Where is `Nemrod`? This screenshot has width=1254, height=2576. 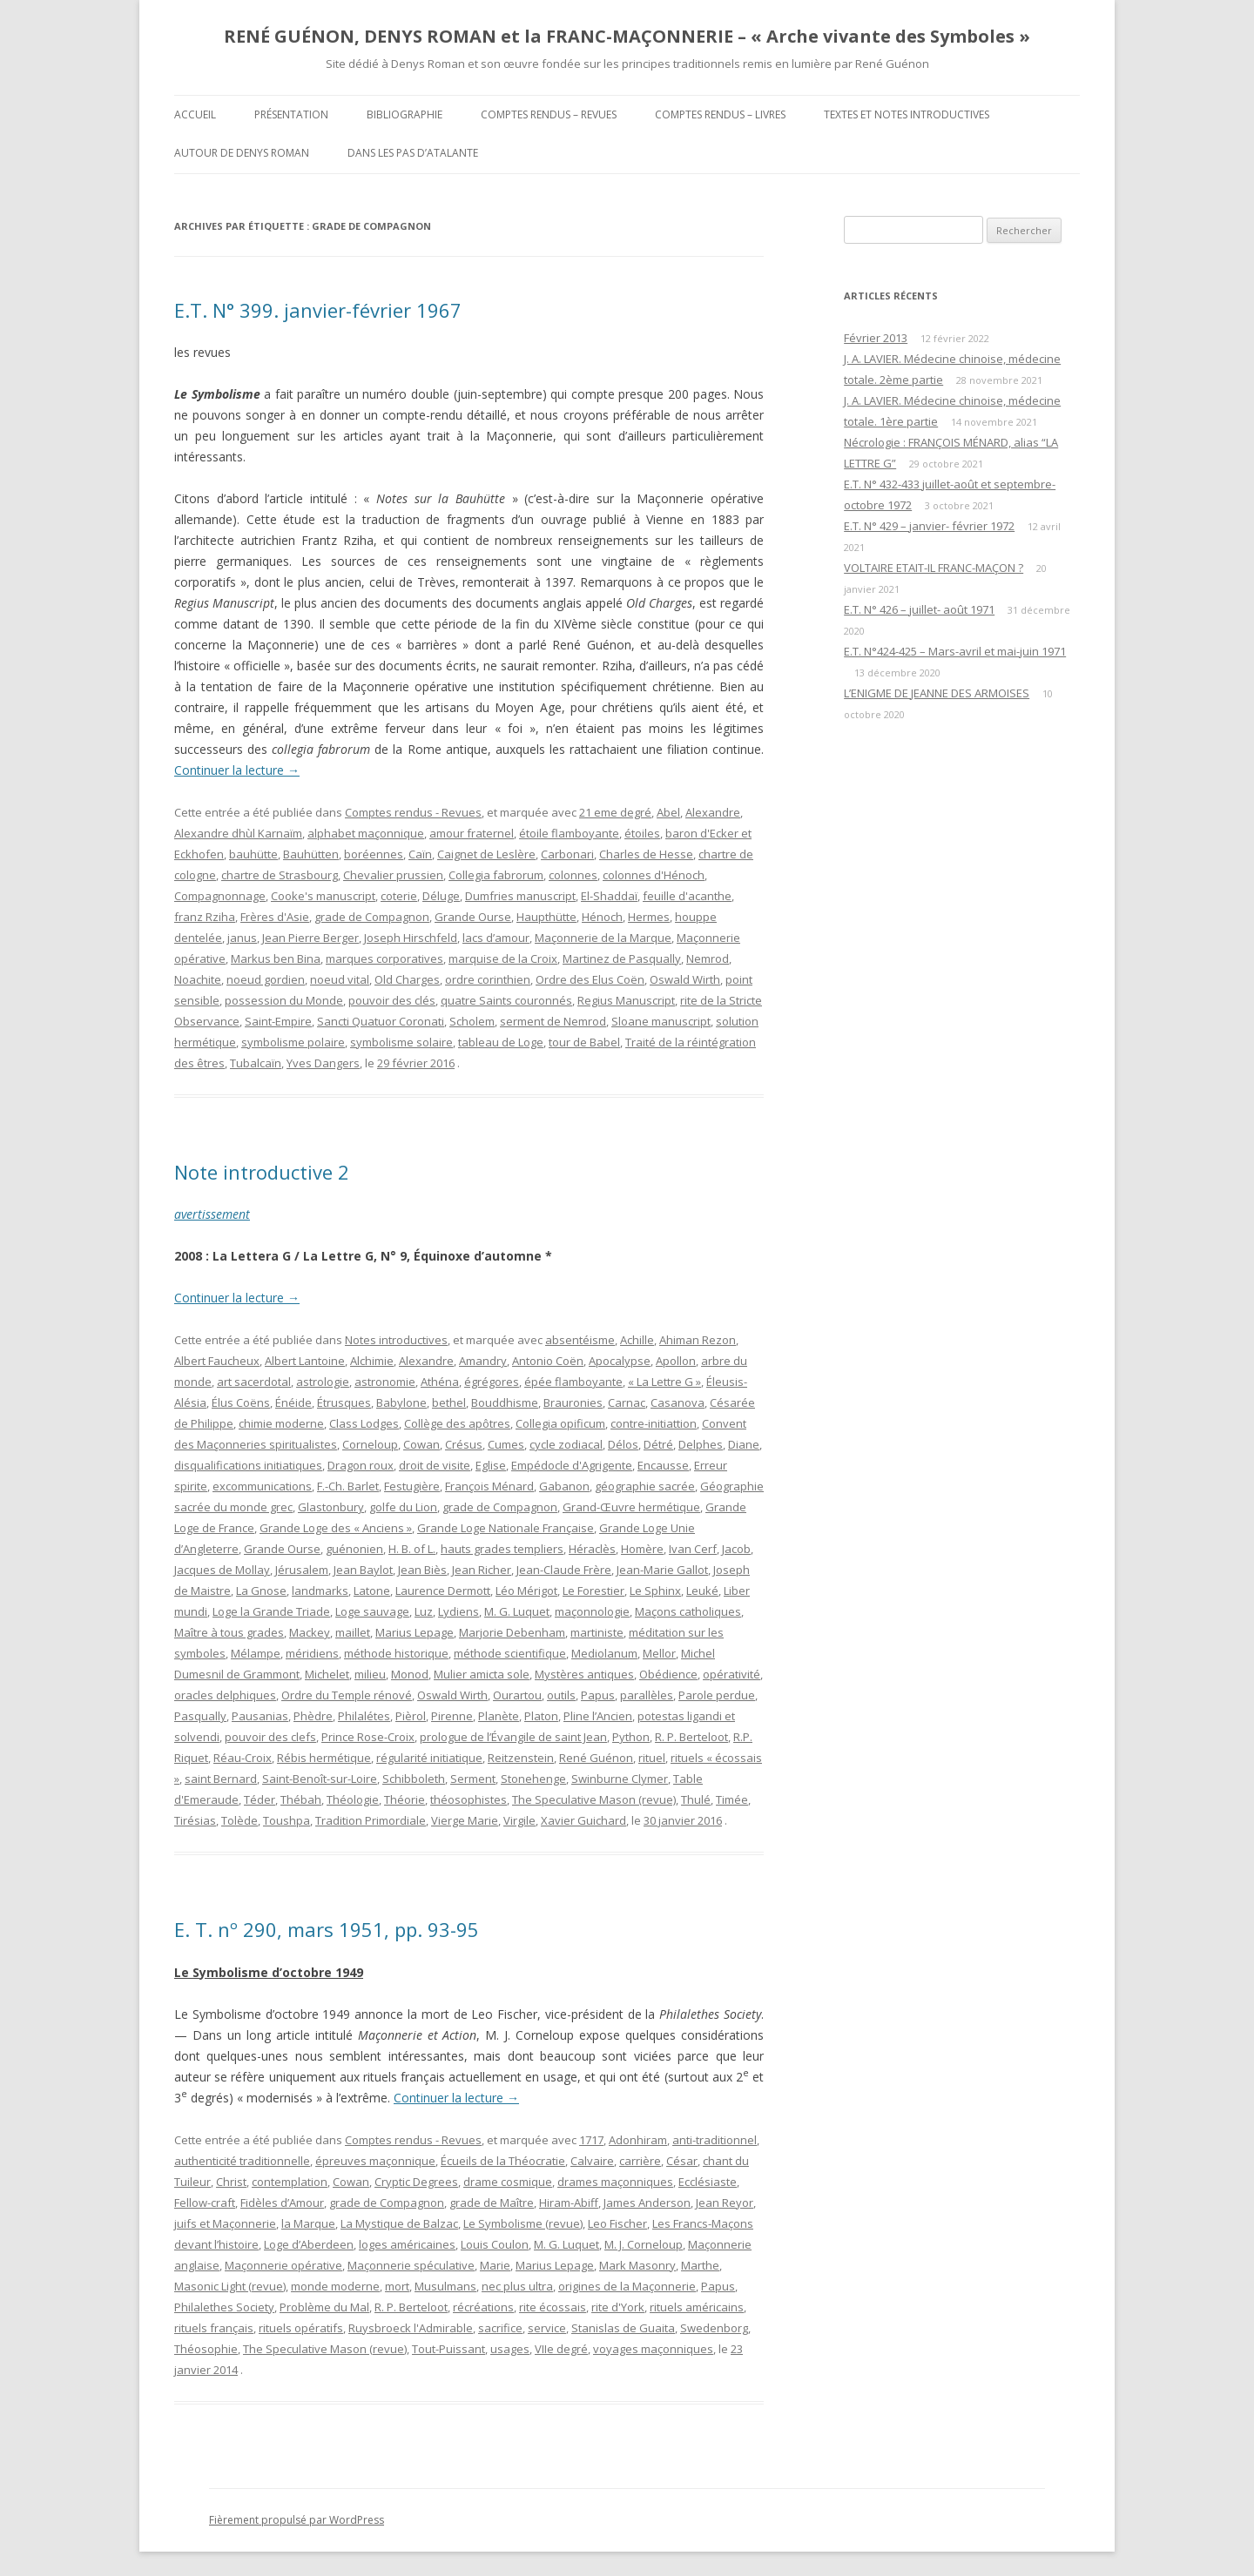 Nemrod is located at coordinates (707, 958).